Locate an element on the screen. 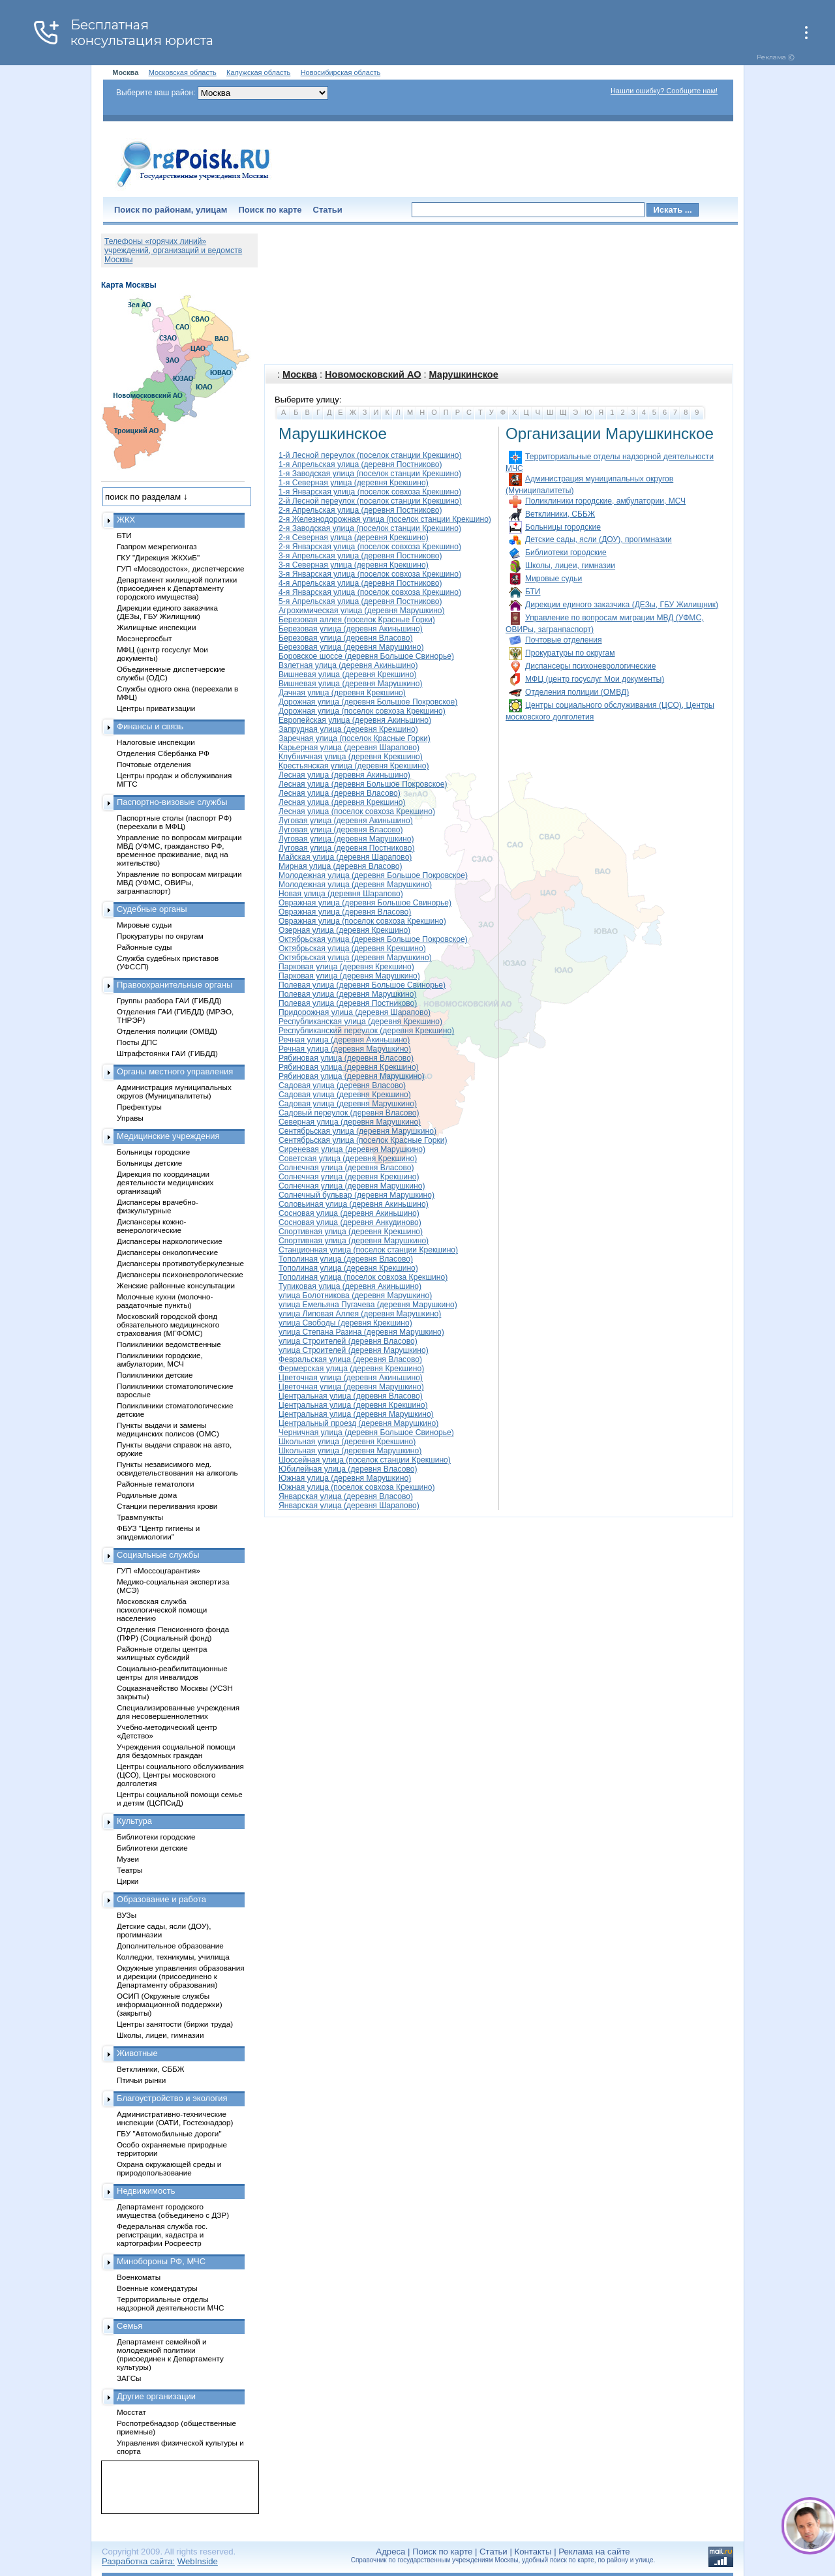 The width and height of the screenshot is (835, 2576). Республиканский переулок (деревня Крекшино) is located at coordinates (366, 1030).